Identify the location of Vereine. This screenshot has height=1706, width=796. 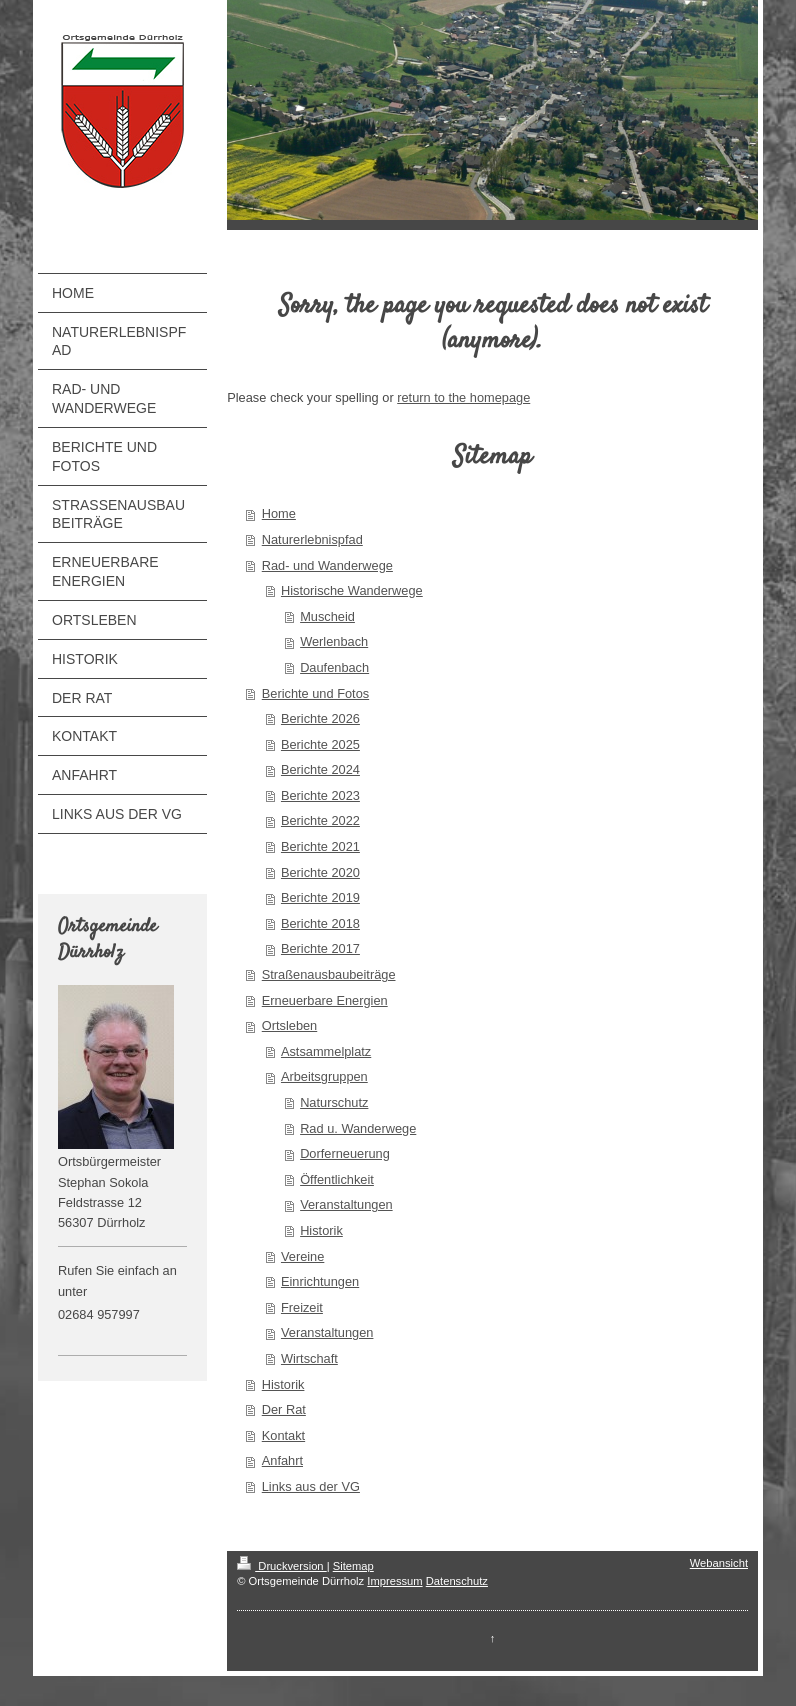
(302, 1256).